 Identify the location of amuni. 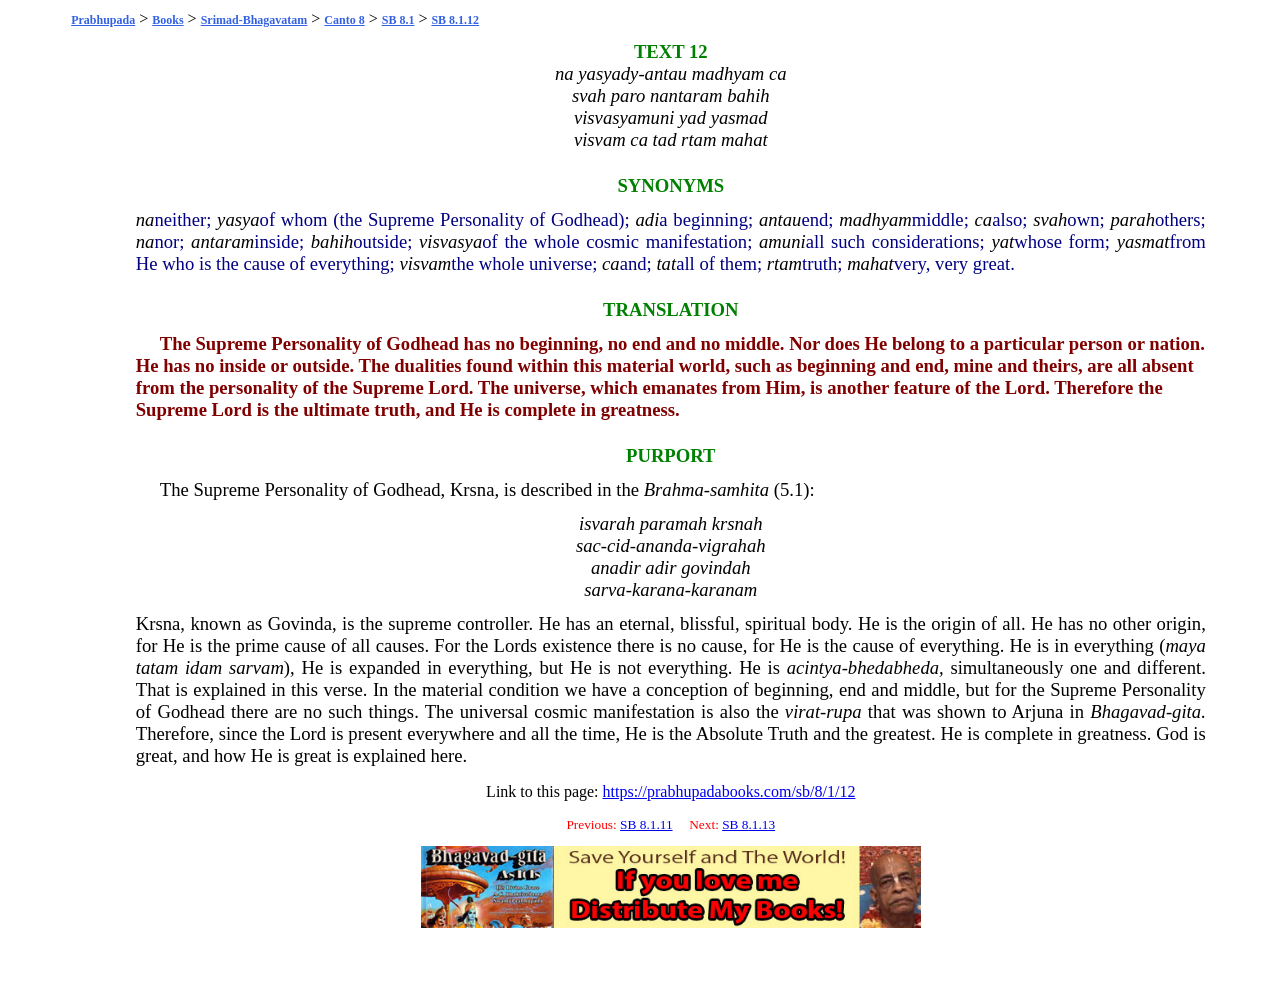
(782, 241).